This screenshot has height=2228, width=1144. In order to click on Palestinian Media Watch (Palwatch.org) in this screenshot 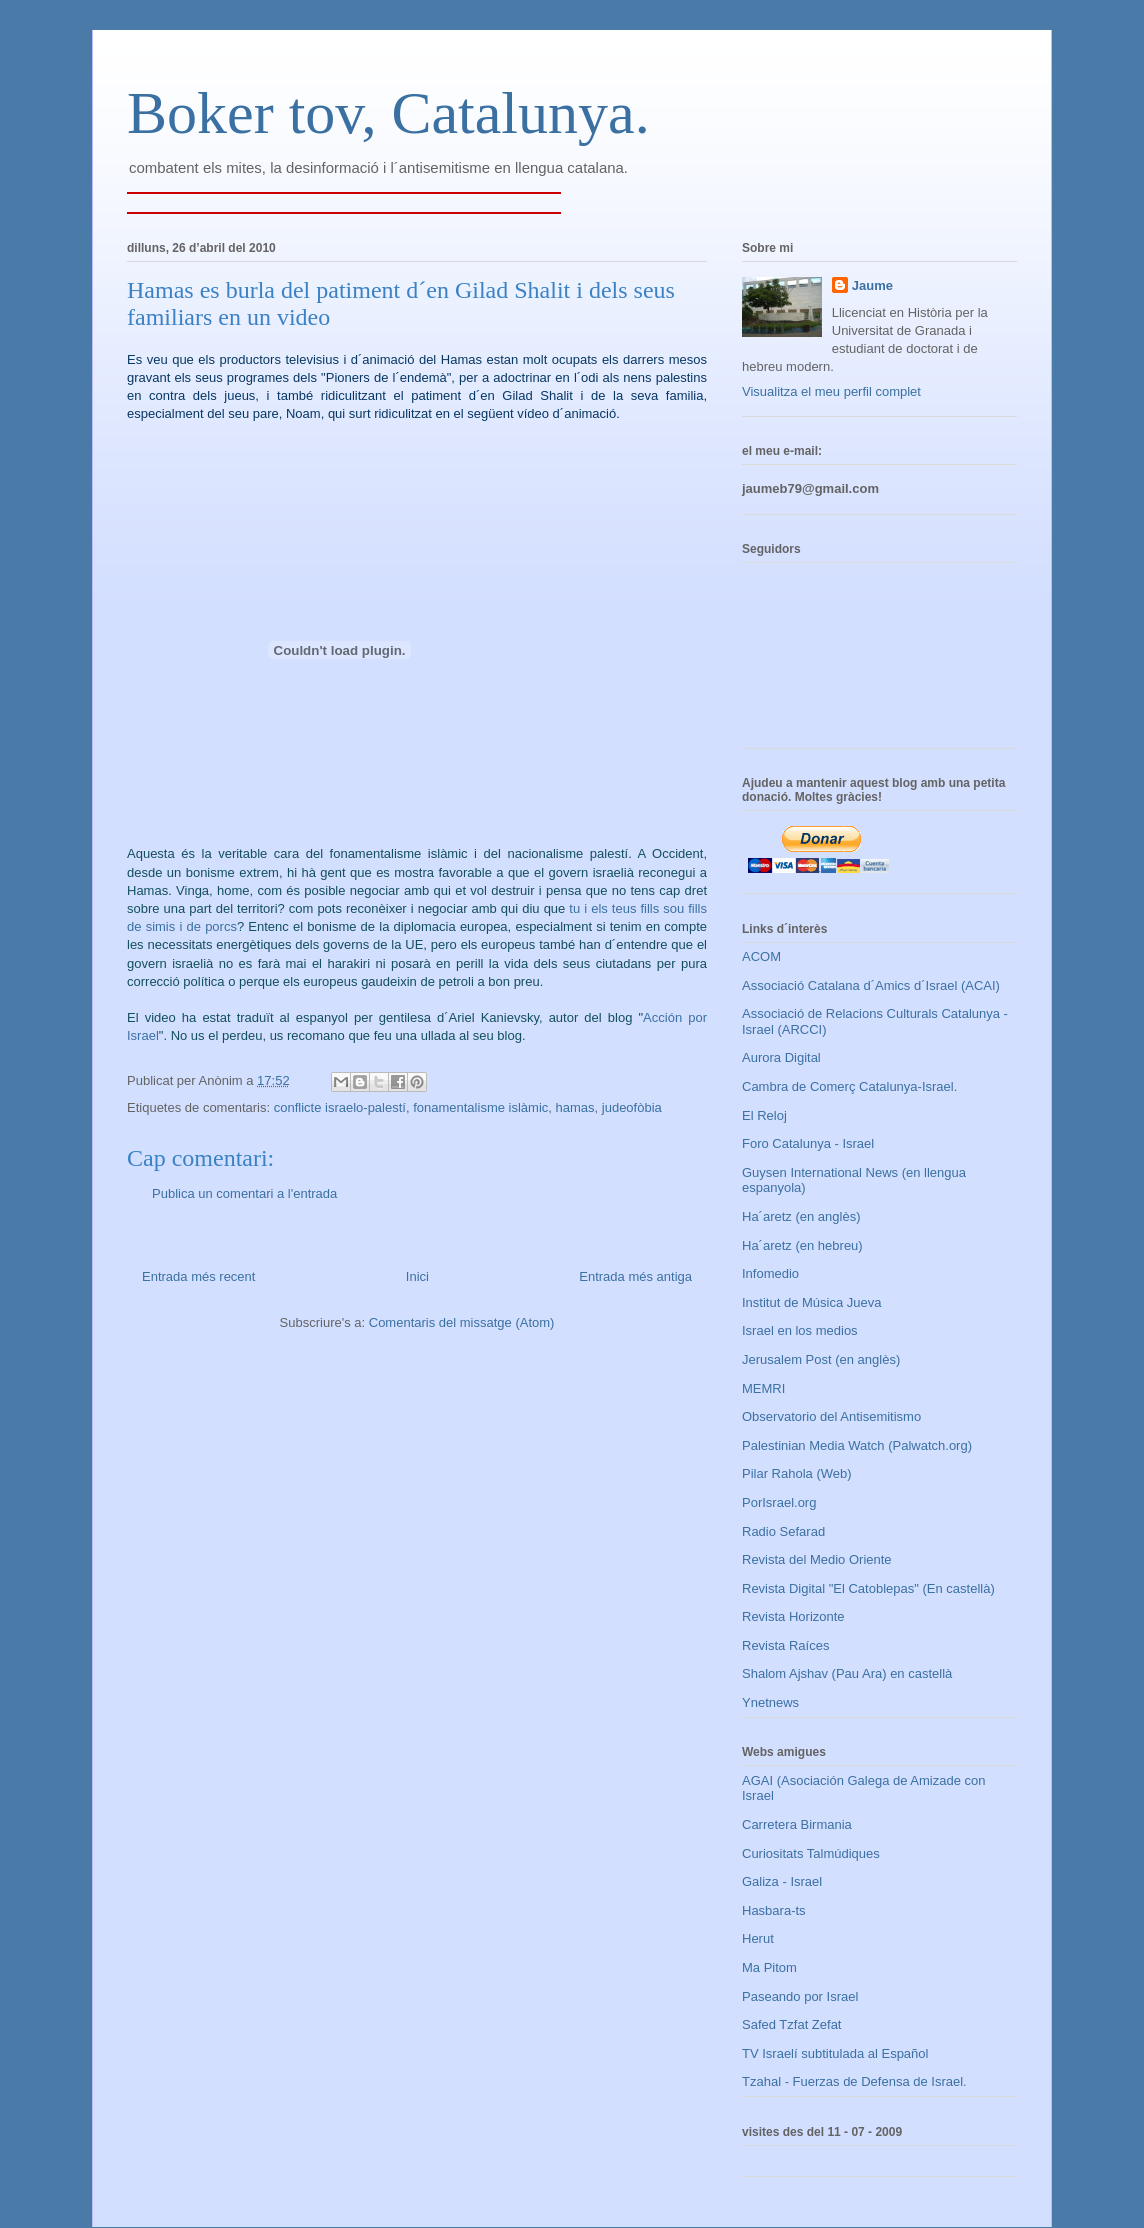, I will do `click(857, 1445)`.